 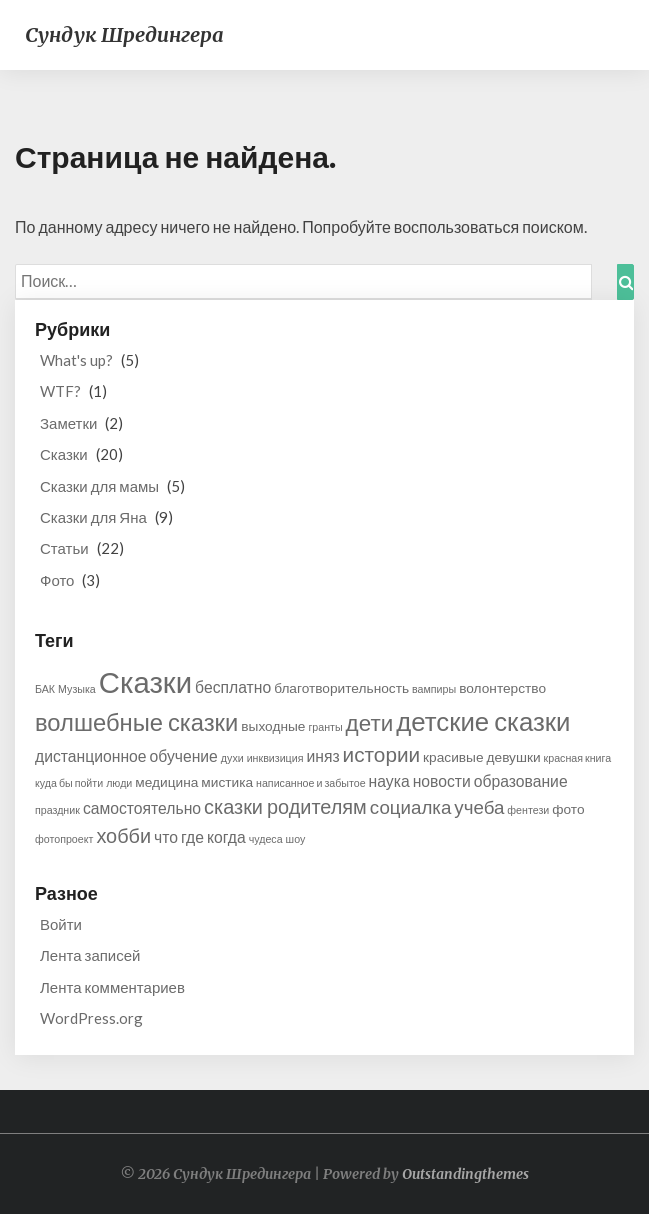 What do you see at coordinates (57, 809) in the screenshot?
I see `праздник [праздник (1 элемент)]` at bounding box center [57, 809].